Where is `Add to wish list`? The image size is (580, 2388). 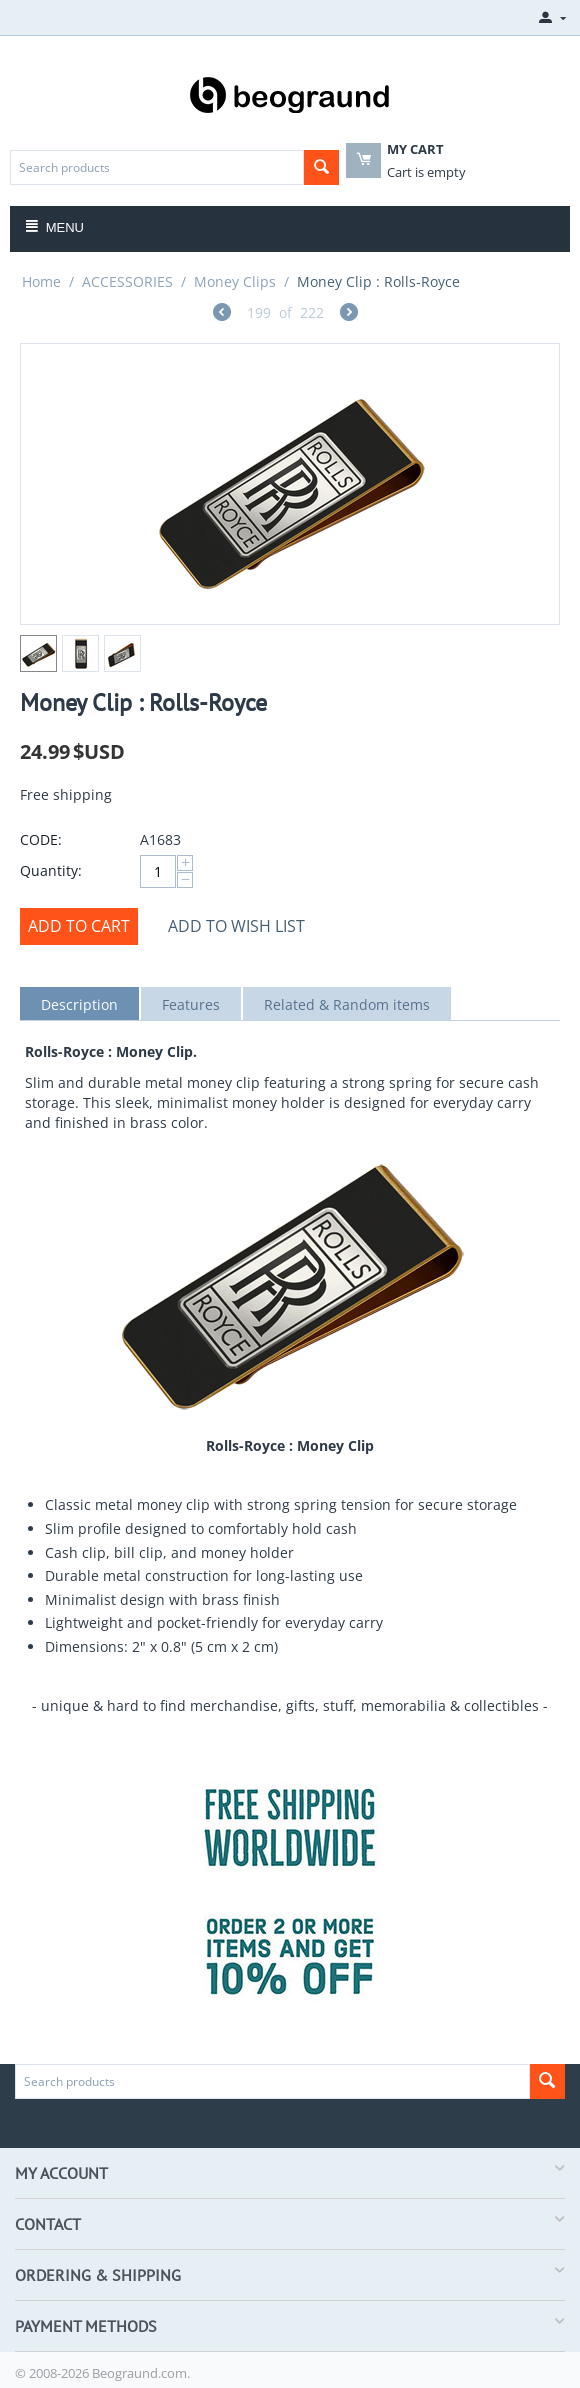 Add to wish list is located at coordinates (236, 926).